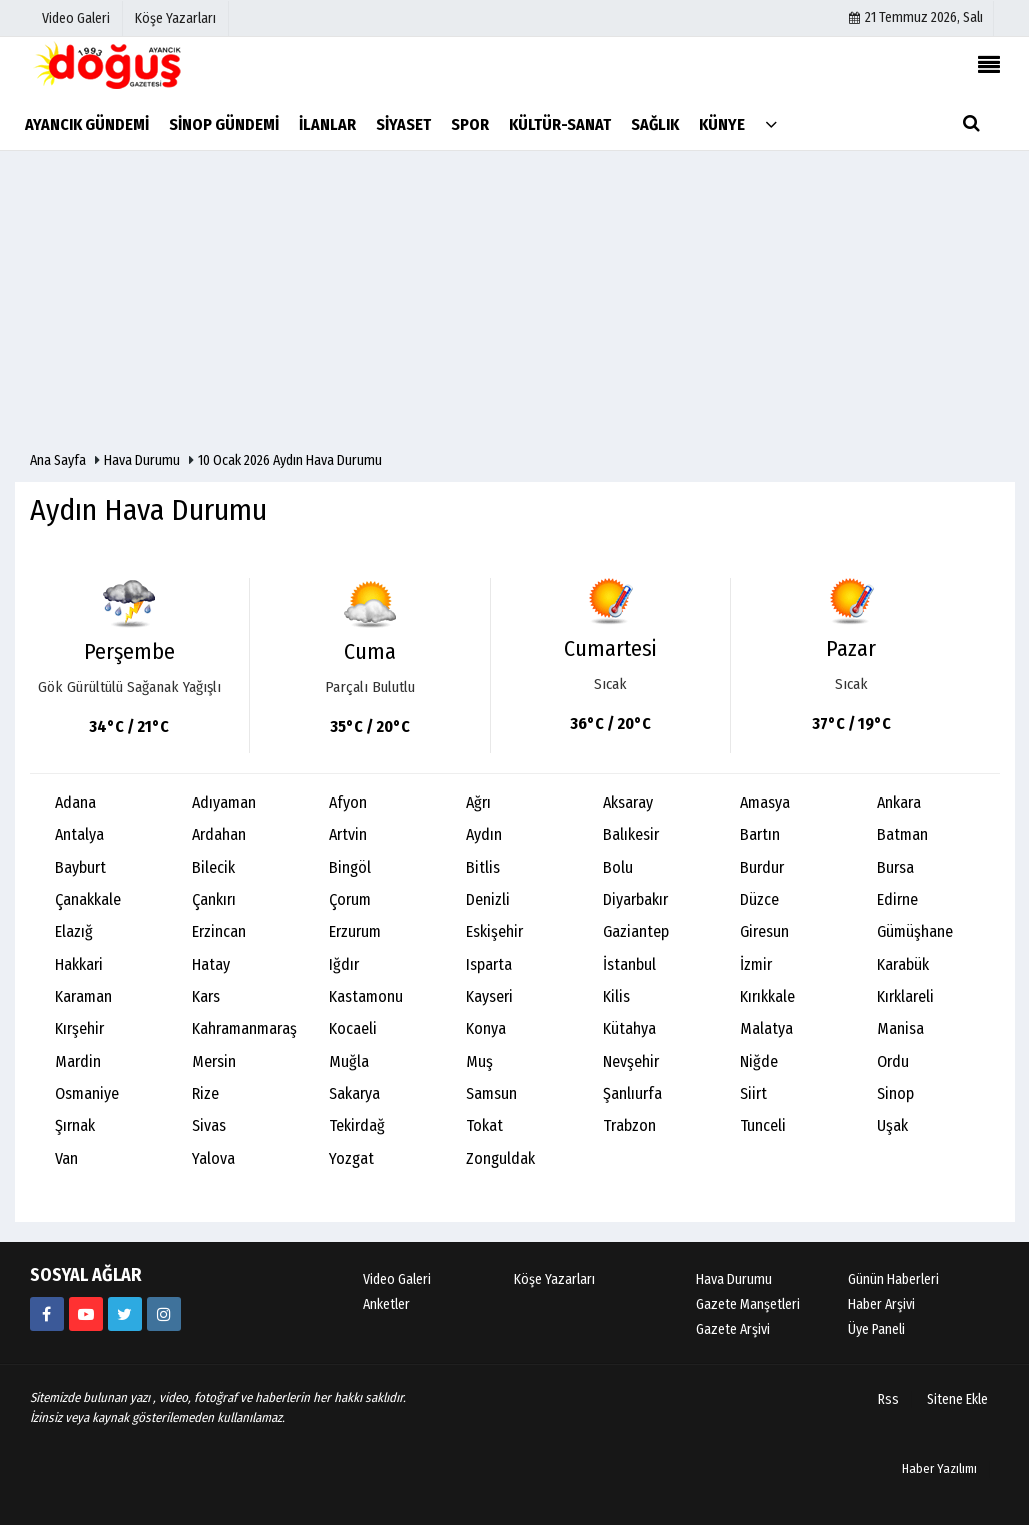 Image resolution: width=1029 pixels, height=1525 pixels. What do you see at coordinates (224, 802) in the screenshot?
I see `Adıyaman` at bounding box center [224, 802].